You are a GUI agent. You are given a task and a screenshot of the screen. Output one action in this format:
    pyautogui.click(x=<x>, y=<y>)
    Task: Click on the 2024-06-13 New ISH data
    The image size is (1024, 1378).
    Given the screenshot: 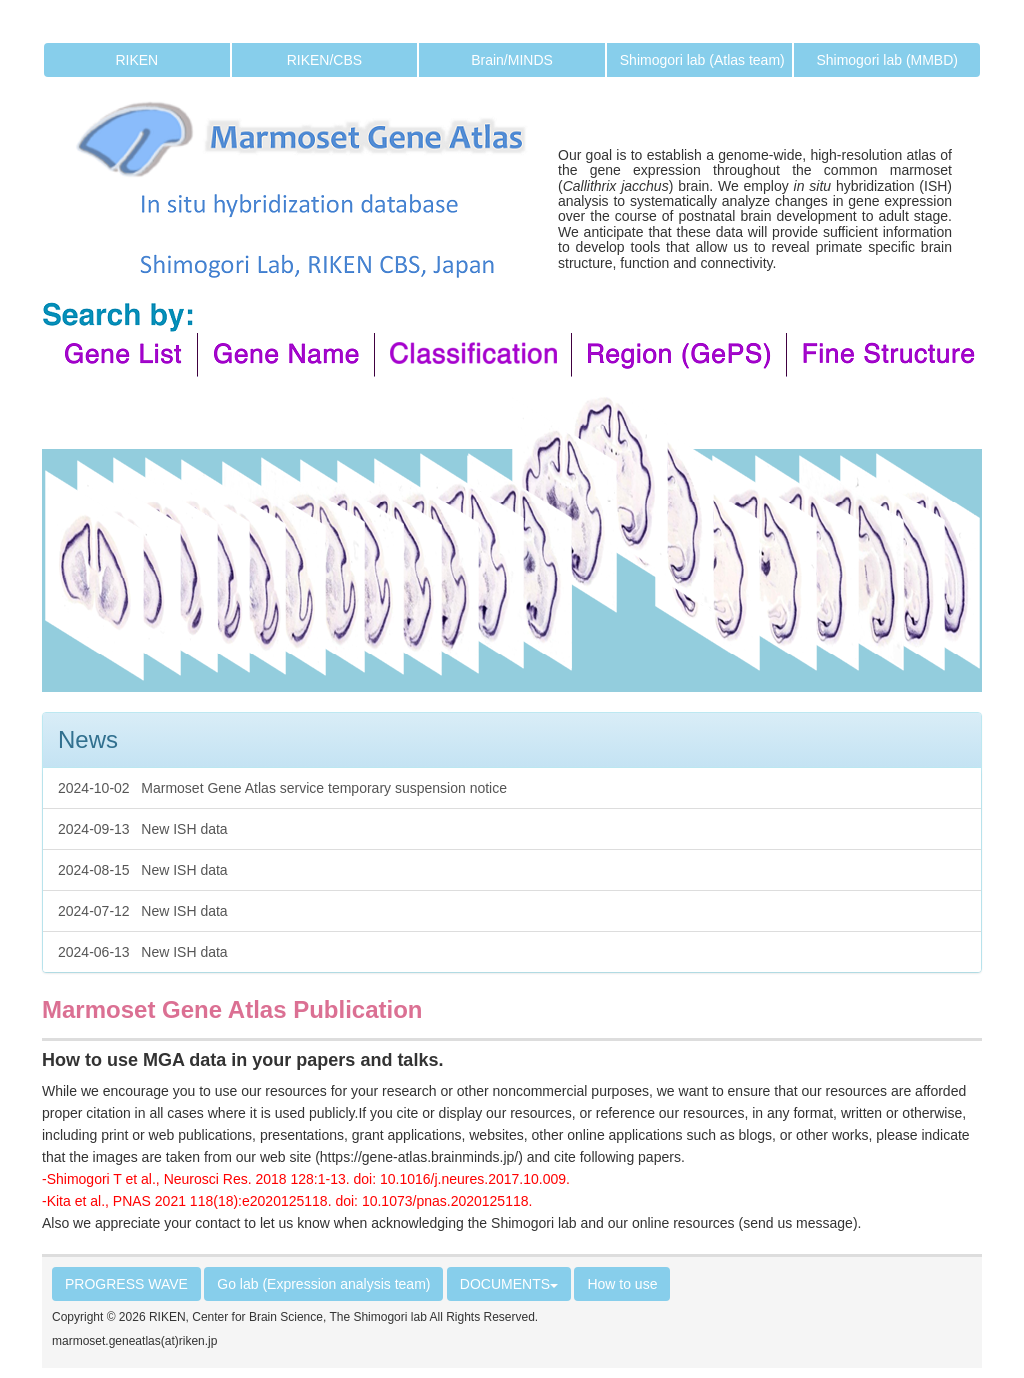 What is the action you would take?
    pyautogui.click(x=143, y=952)
    